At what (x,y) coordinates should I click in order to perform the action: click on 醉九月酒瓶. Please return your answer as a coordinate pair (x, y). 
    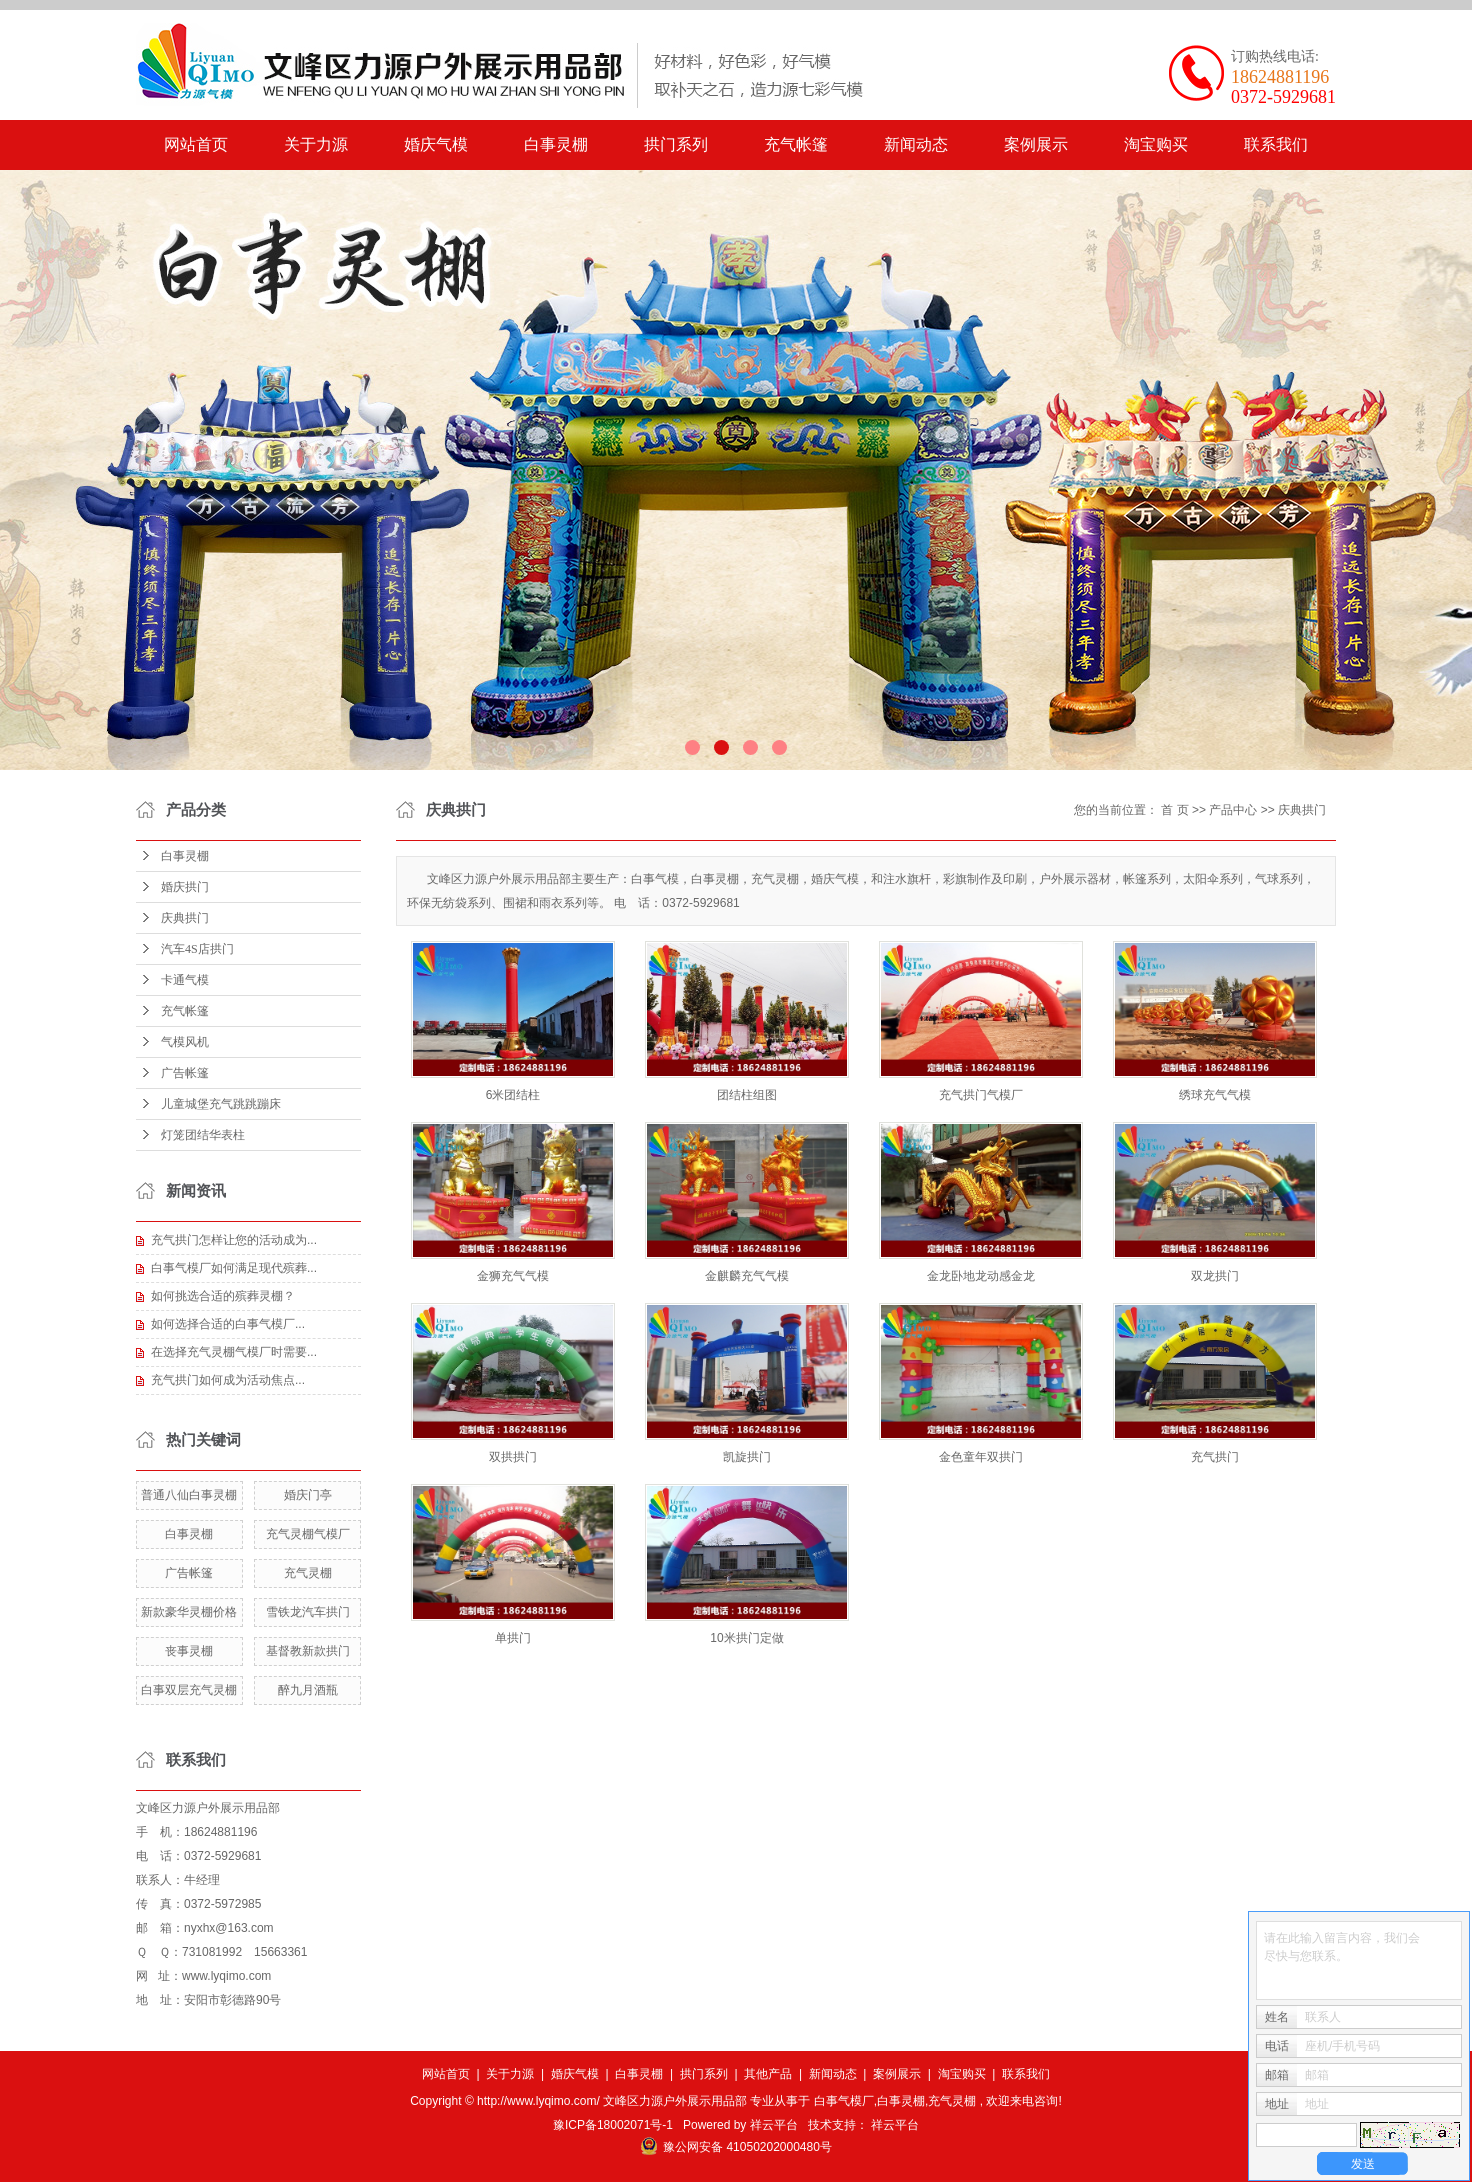
    Looking at the image, I should click on (308, 1690).